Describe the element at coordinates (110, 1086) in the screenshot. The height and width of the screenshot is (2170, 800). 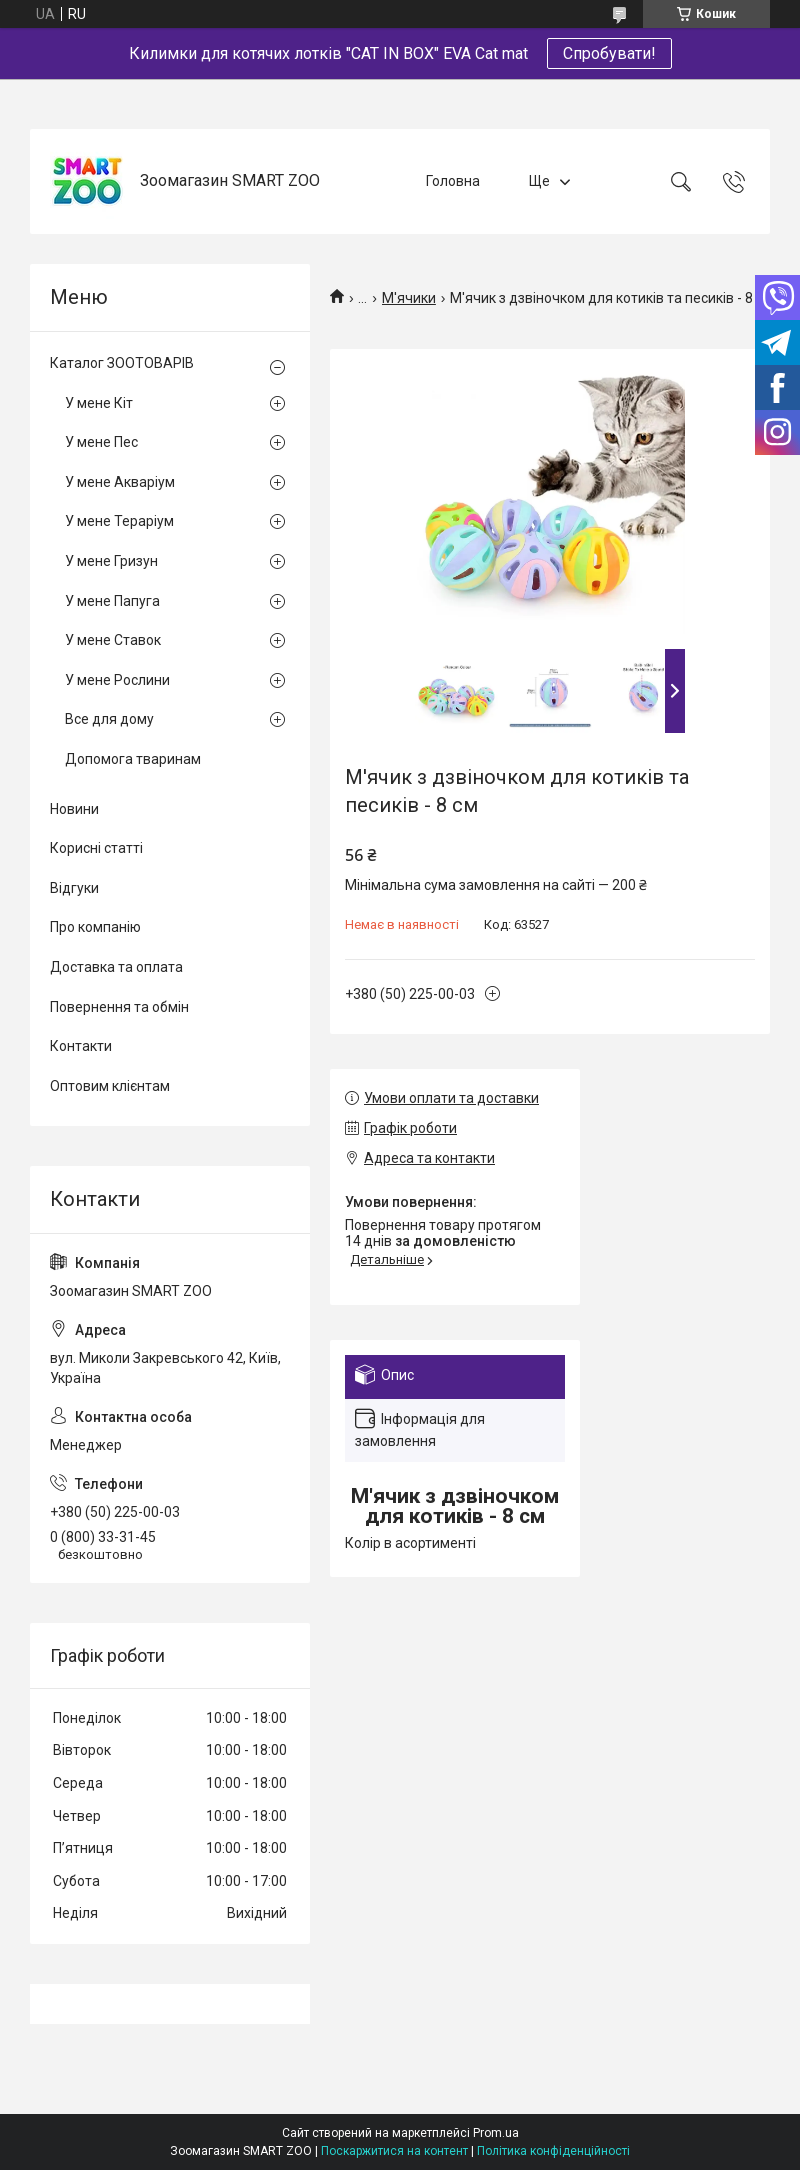
I see `Оптовим клієнтам` at that location.